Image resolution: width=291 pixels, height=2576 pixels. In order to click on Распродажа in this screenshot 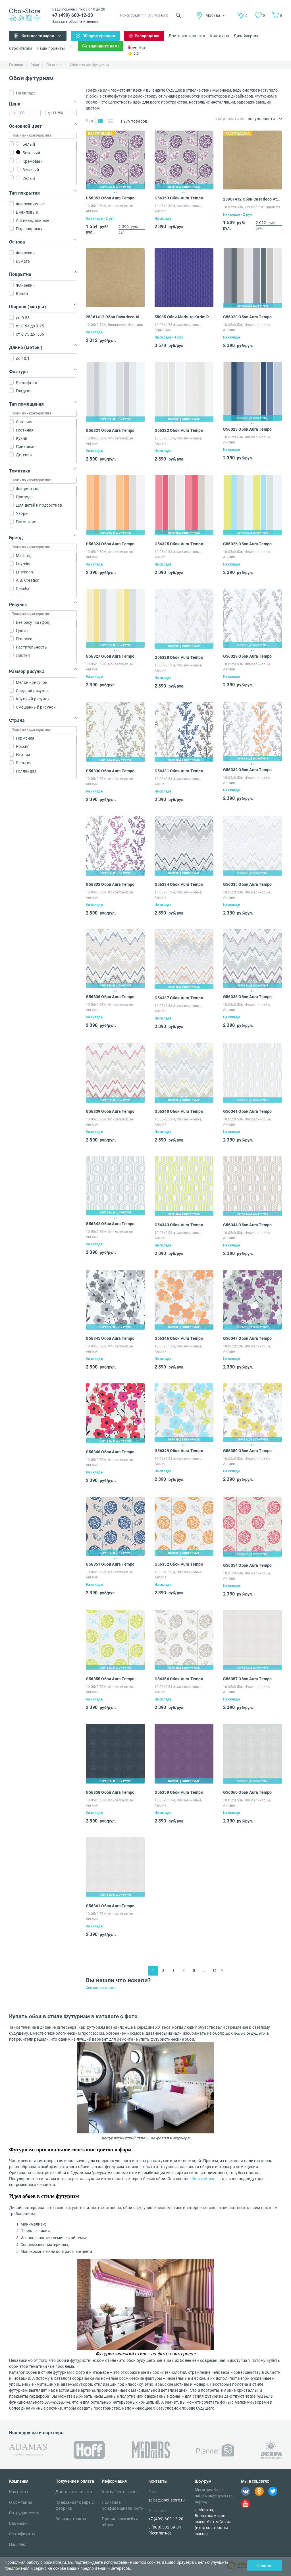, I will do `click(147, 36)`.